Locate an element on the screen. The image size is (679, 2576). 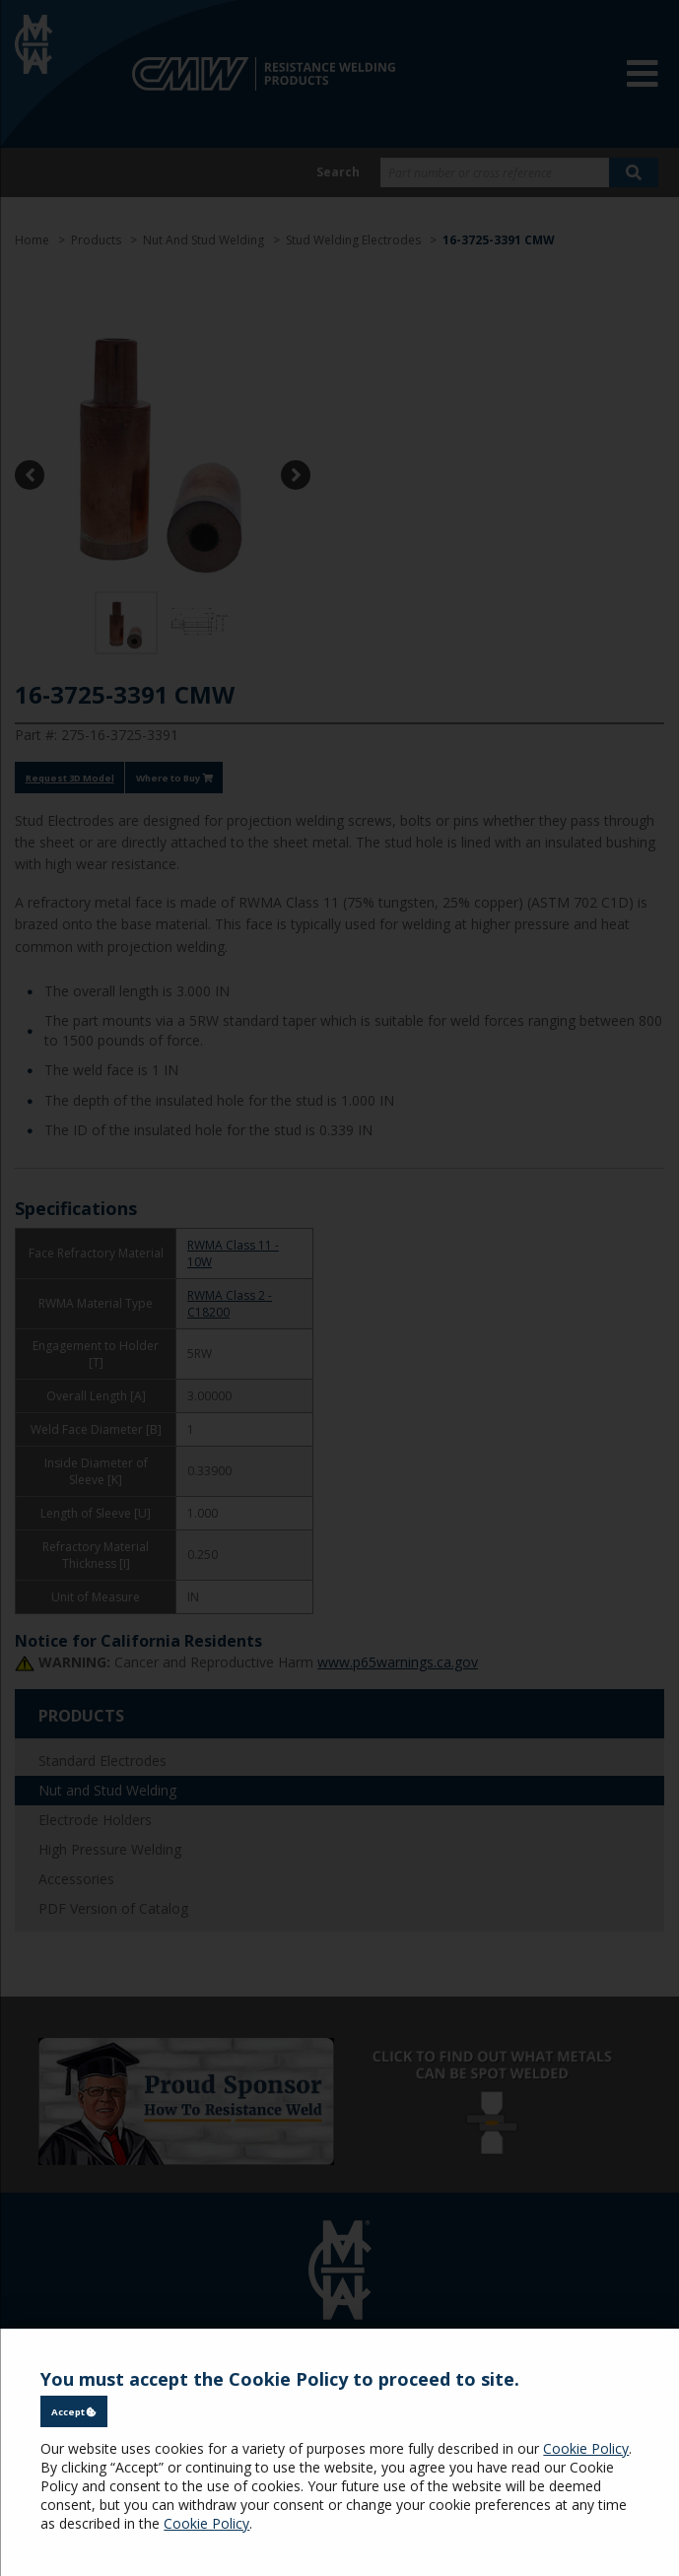
Accept is located at coordinates (74, 2412).